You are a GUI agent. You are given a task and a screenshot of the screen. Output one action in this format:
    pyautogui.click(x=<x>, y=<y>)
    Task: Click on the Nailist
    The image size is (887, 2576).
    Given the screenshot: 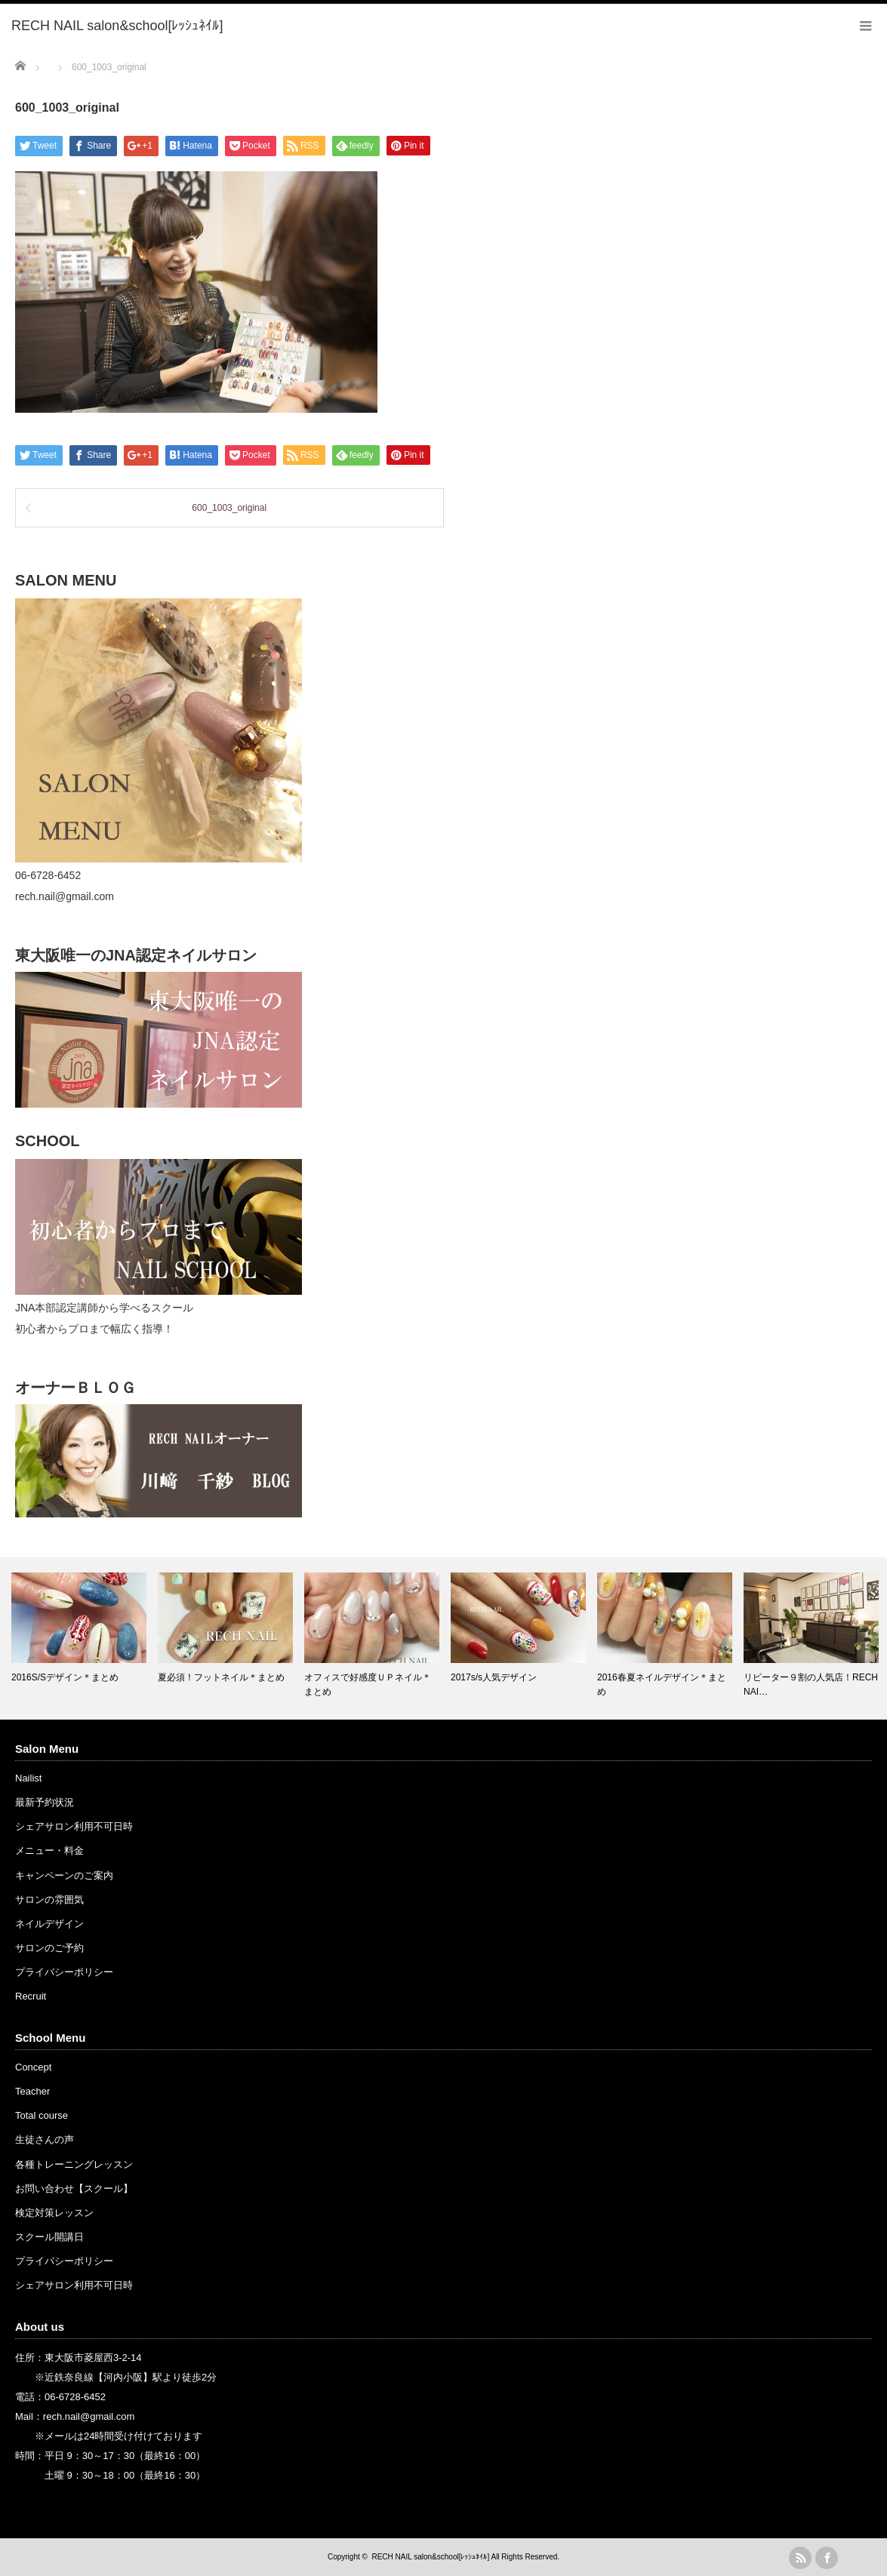 What is the action you would take?
    pyautogui.click(x=28, y=1778)
    